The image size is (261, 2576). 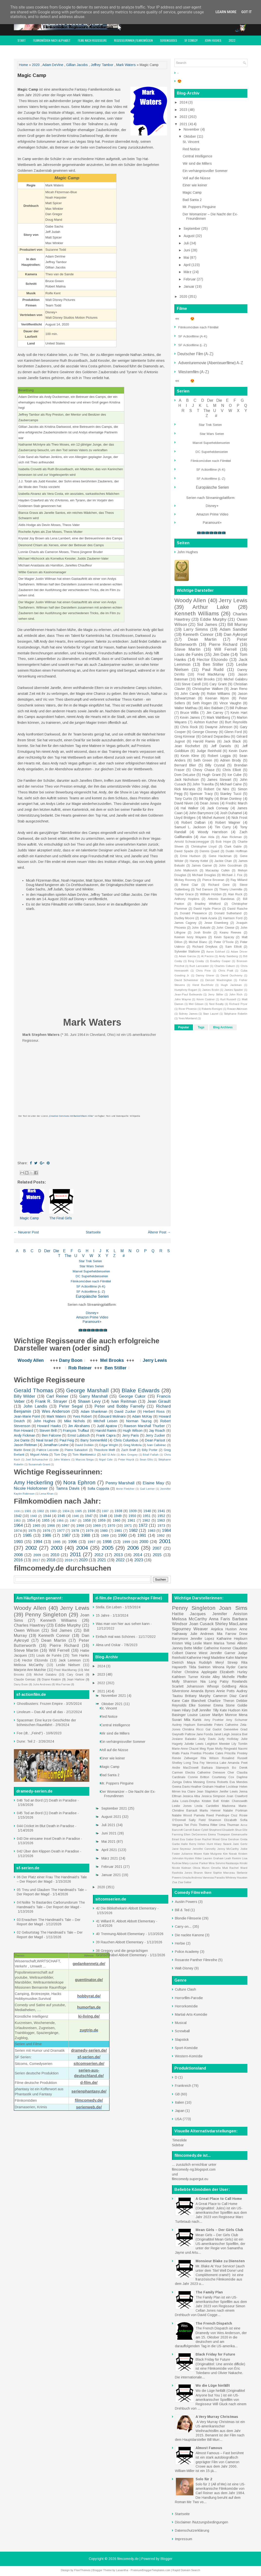 What do you see at coordinates (215, 994) in the screenshot?
I see `Jerry Stiller` at bounding box center [215, 994].